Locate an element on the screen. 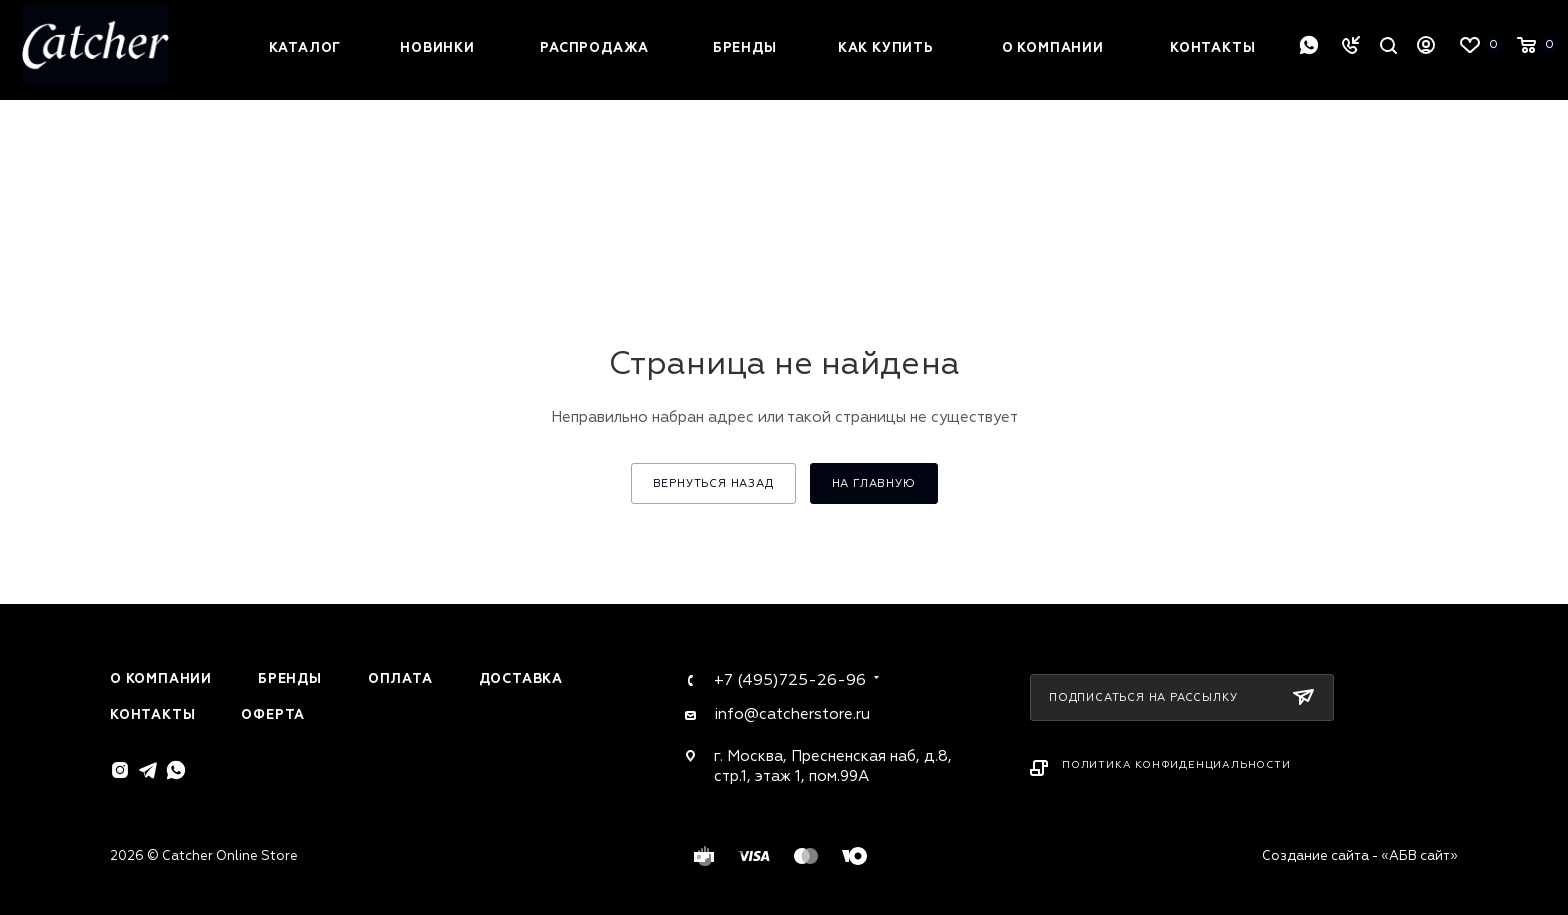 The height and width of the screenshot is (915, 1568). info@catcherstore.ru is located at coordinates (792, 714).